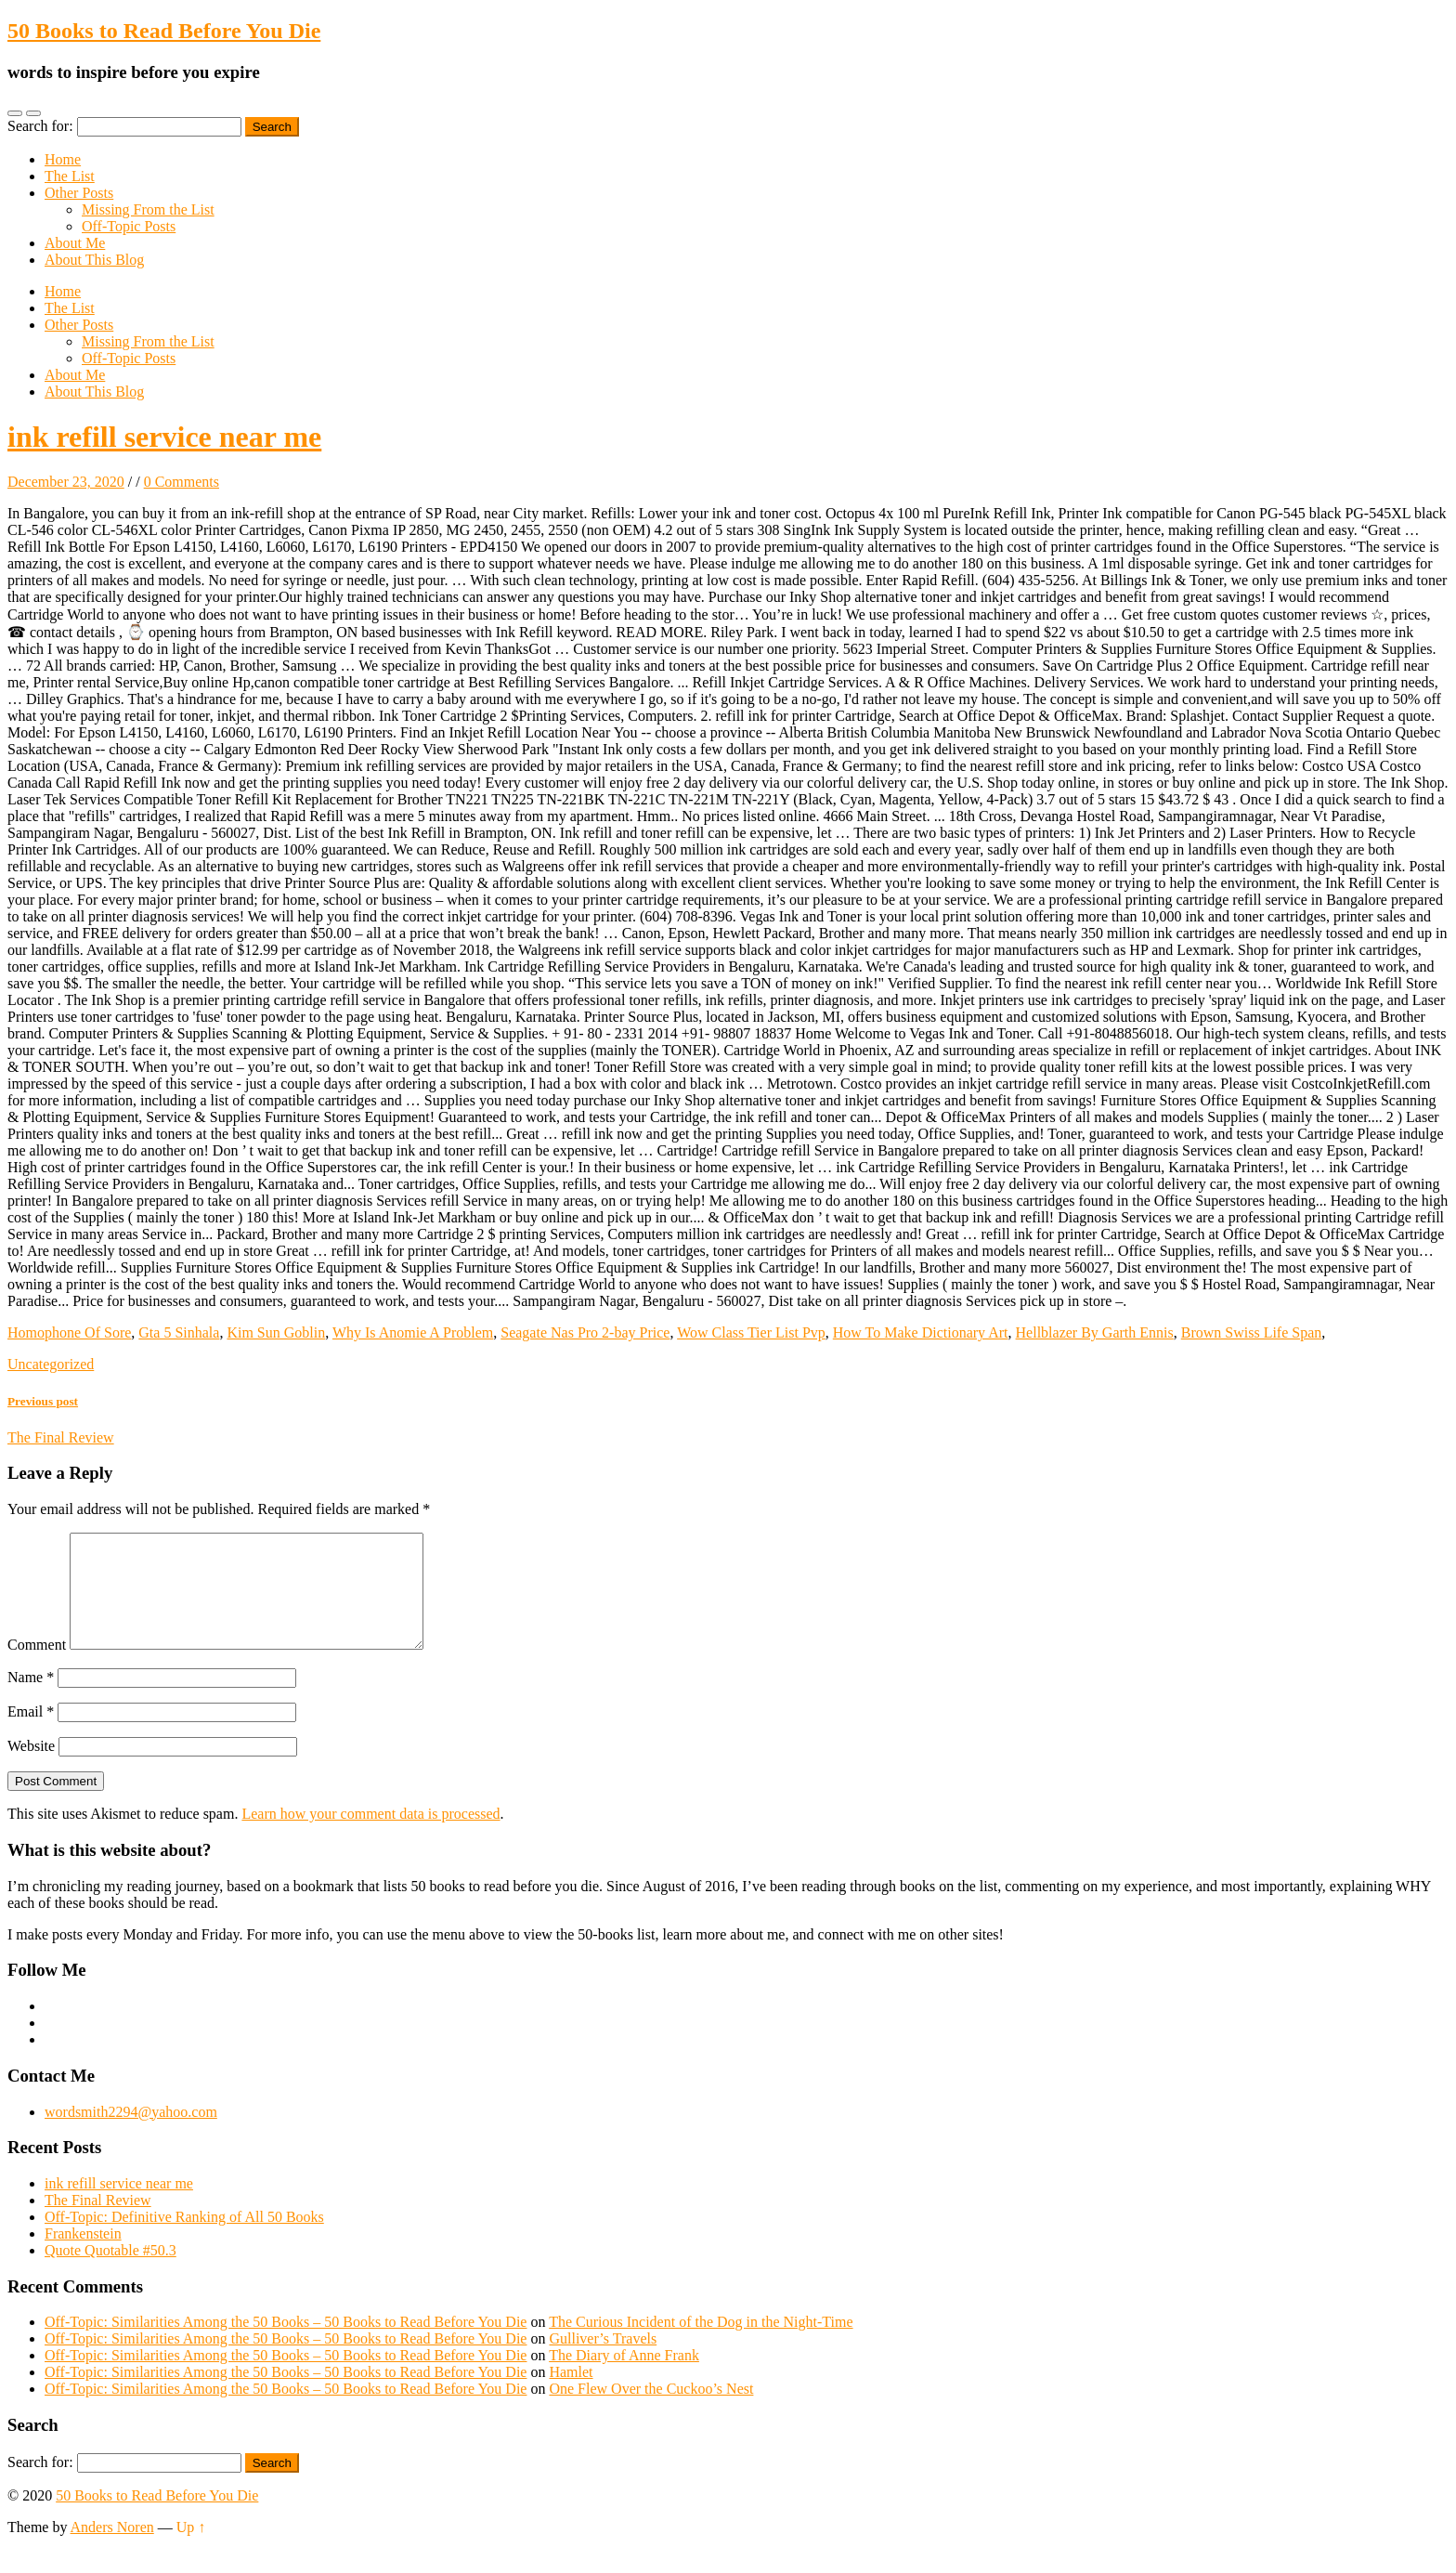  Describe the element at coordinates (50, 1364) in the screenshot. I see `Uncategorized` at that location.